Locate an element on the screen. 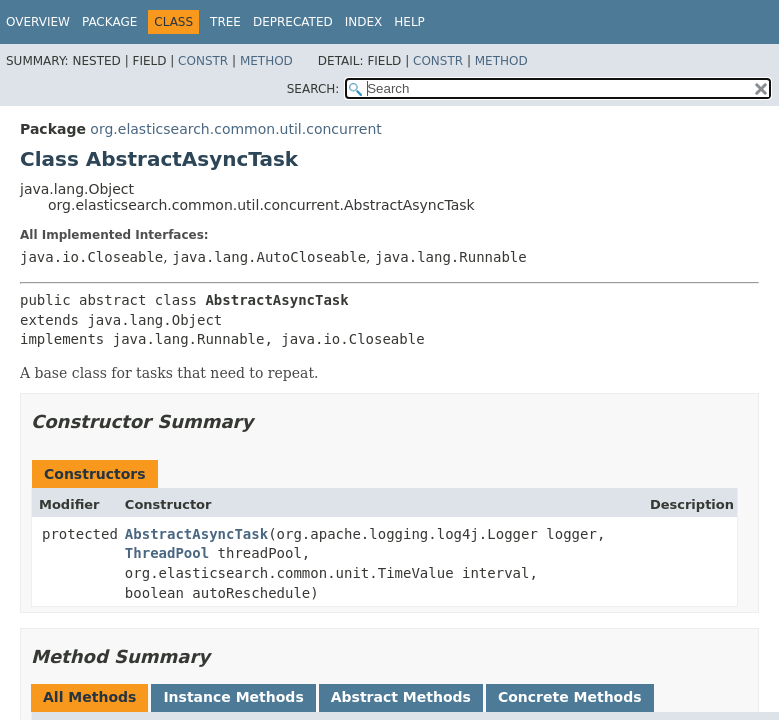 The height and width of the screenshot is (720, 779). ThreadPool is located at coordinates (167, 553).